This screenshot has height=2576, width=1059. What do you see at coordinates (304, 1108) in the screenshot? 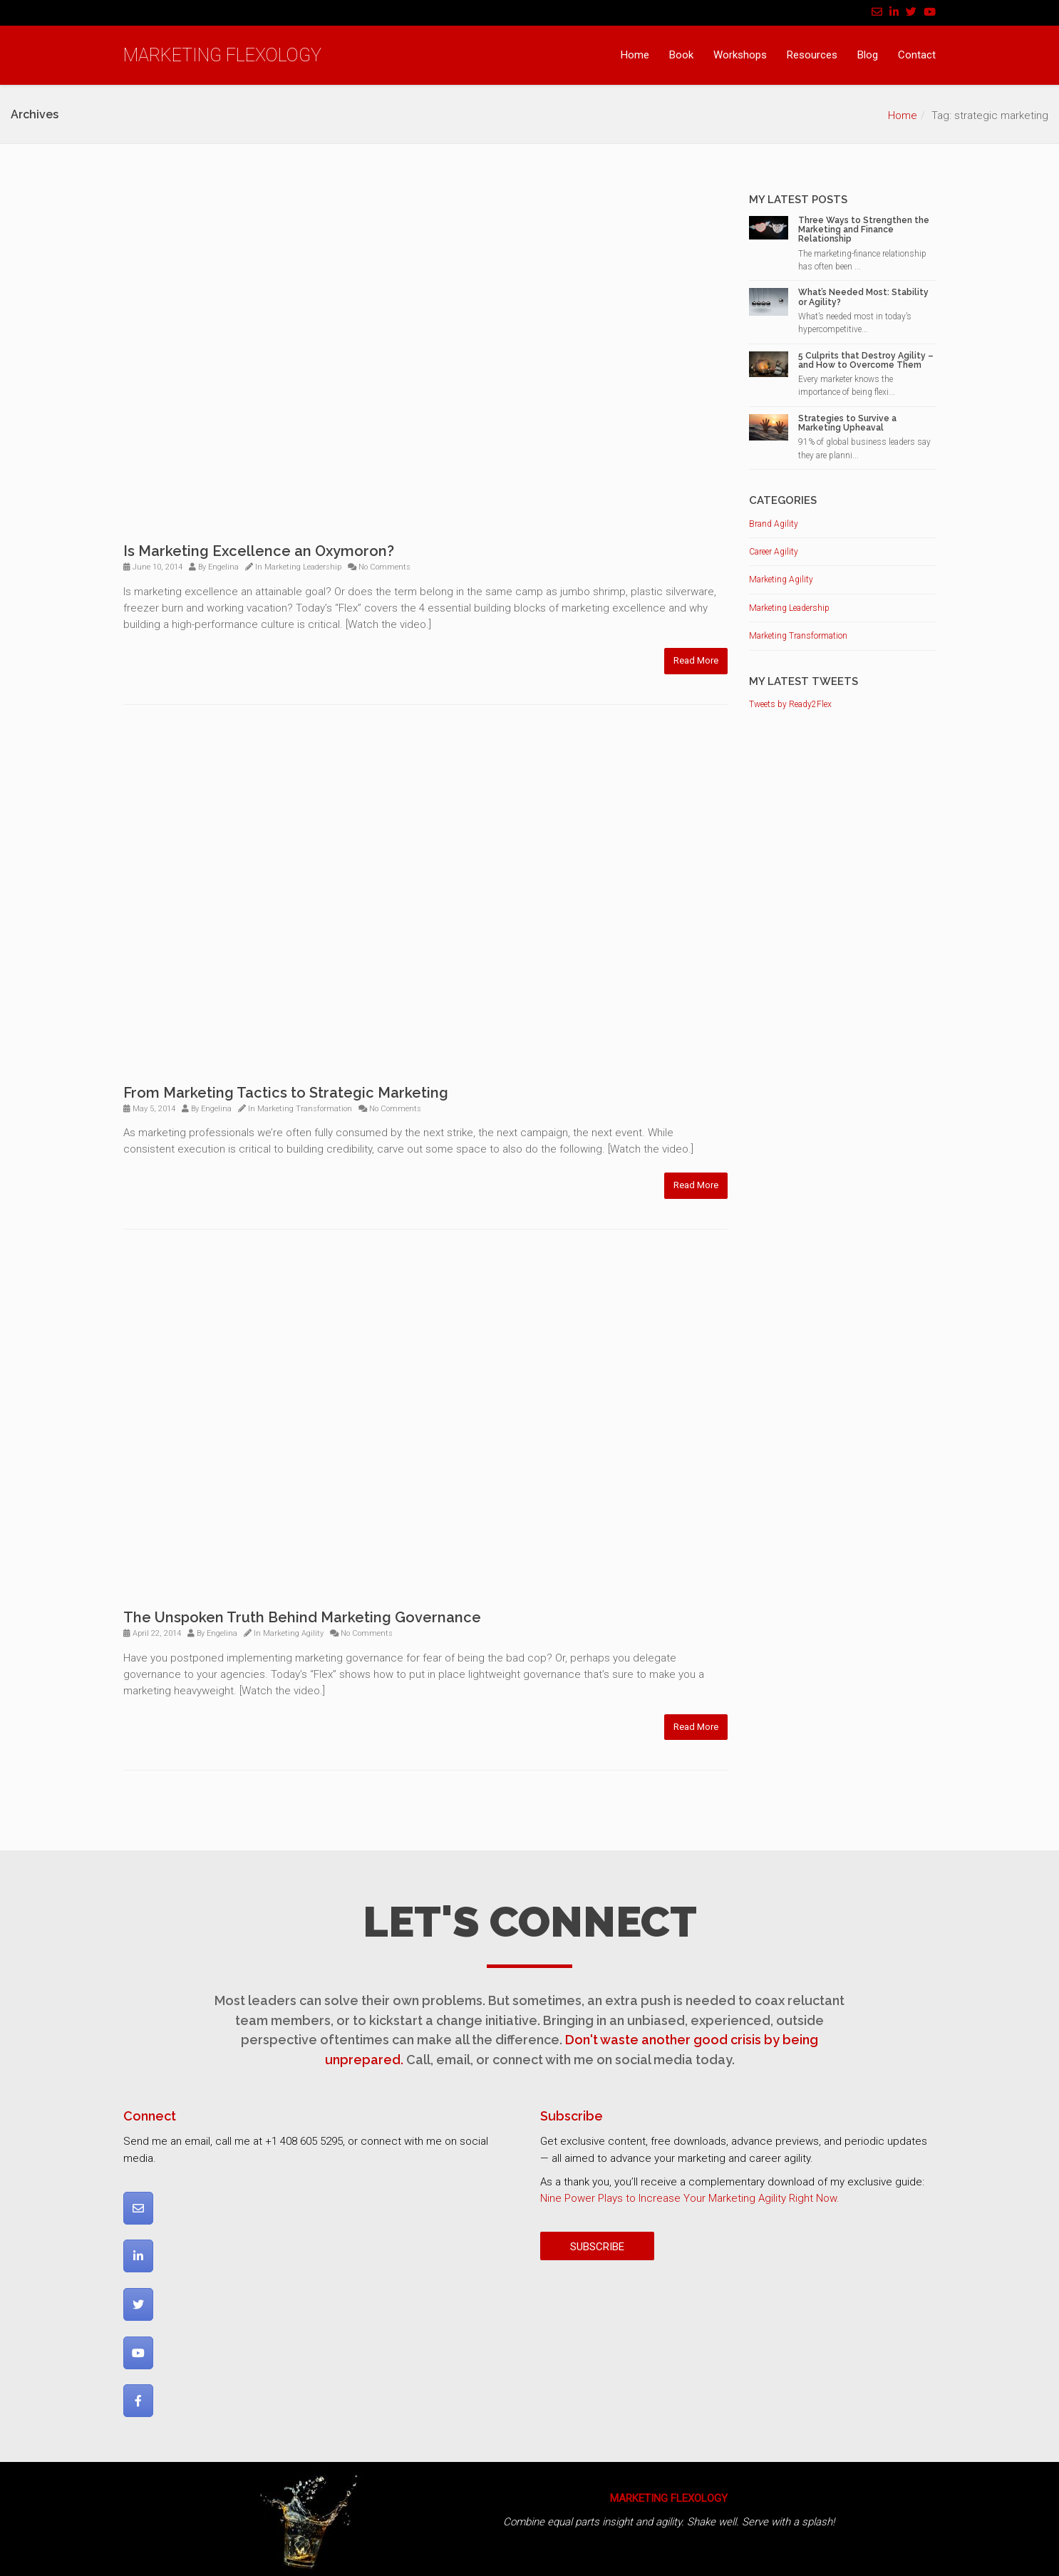
I see `Marketing Transformation` at bounding box center [304, 1108].